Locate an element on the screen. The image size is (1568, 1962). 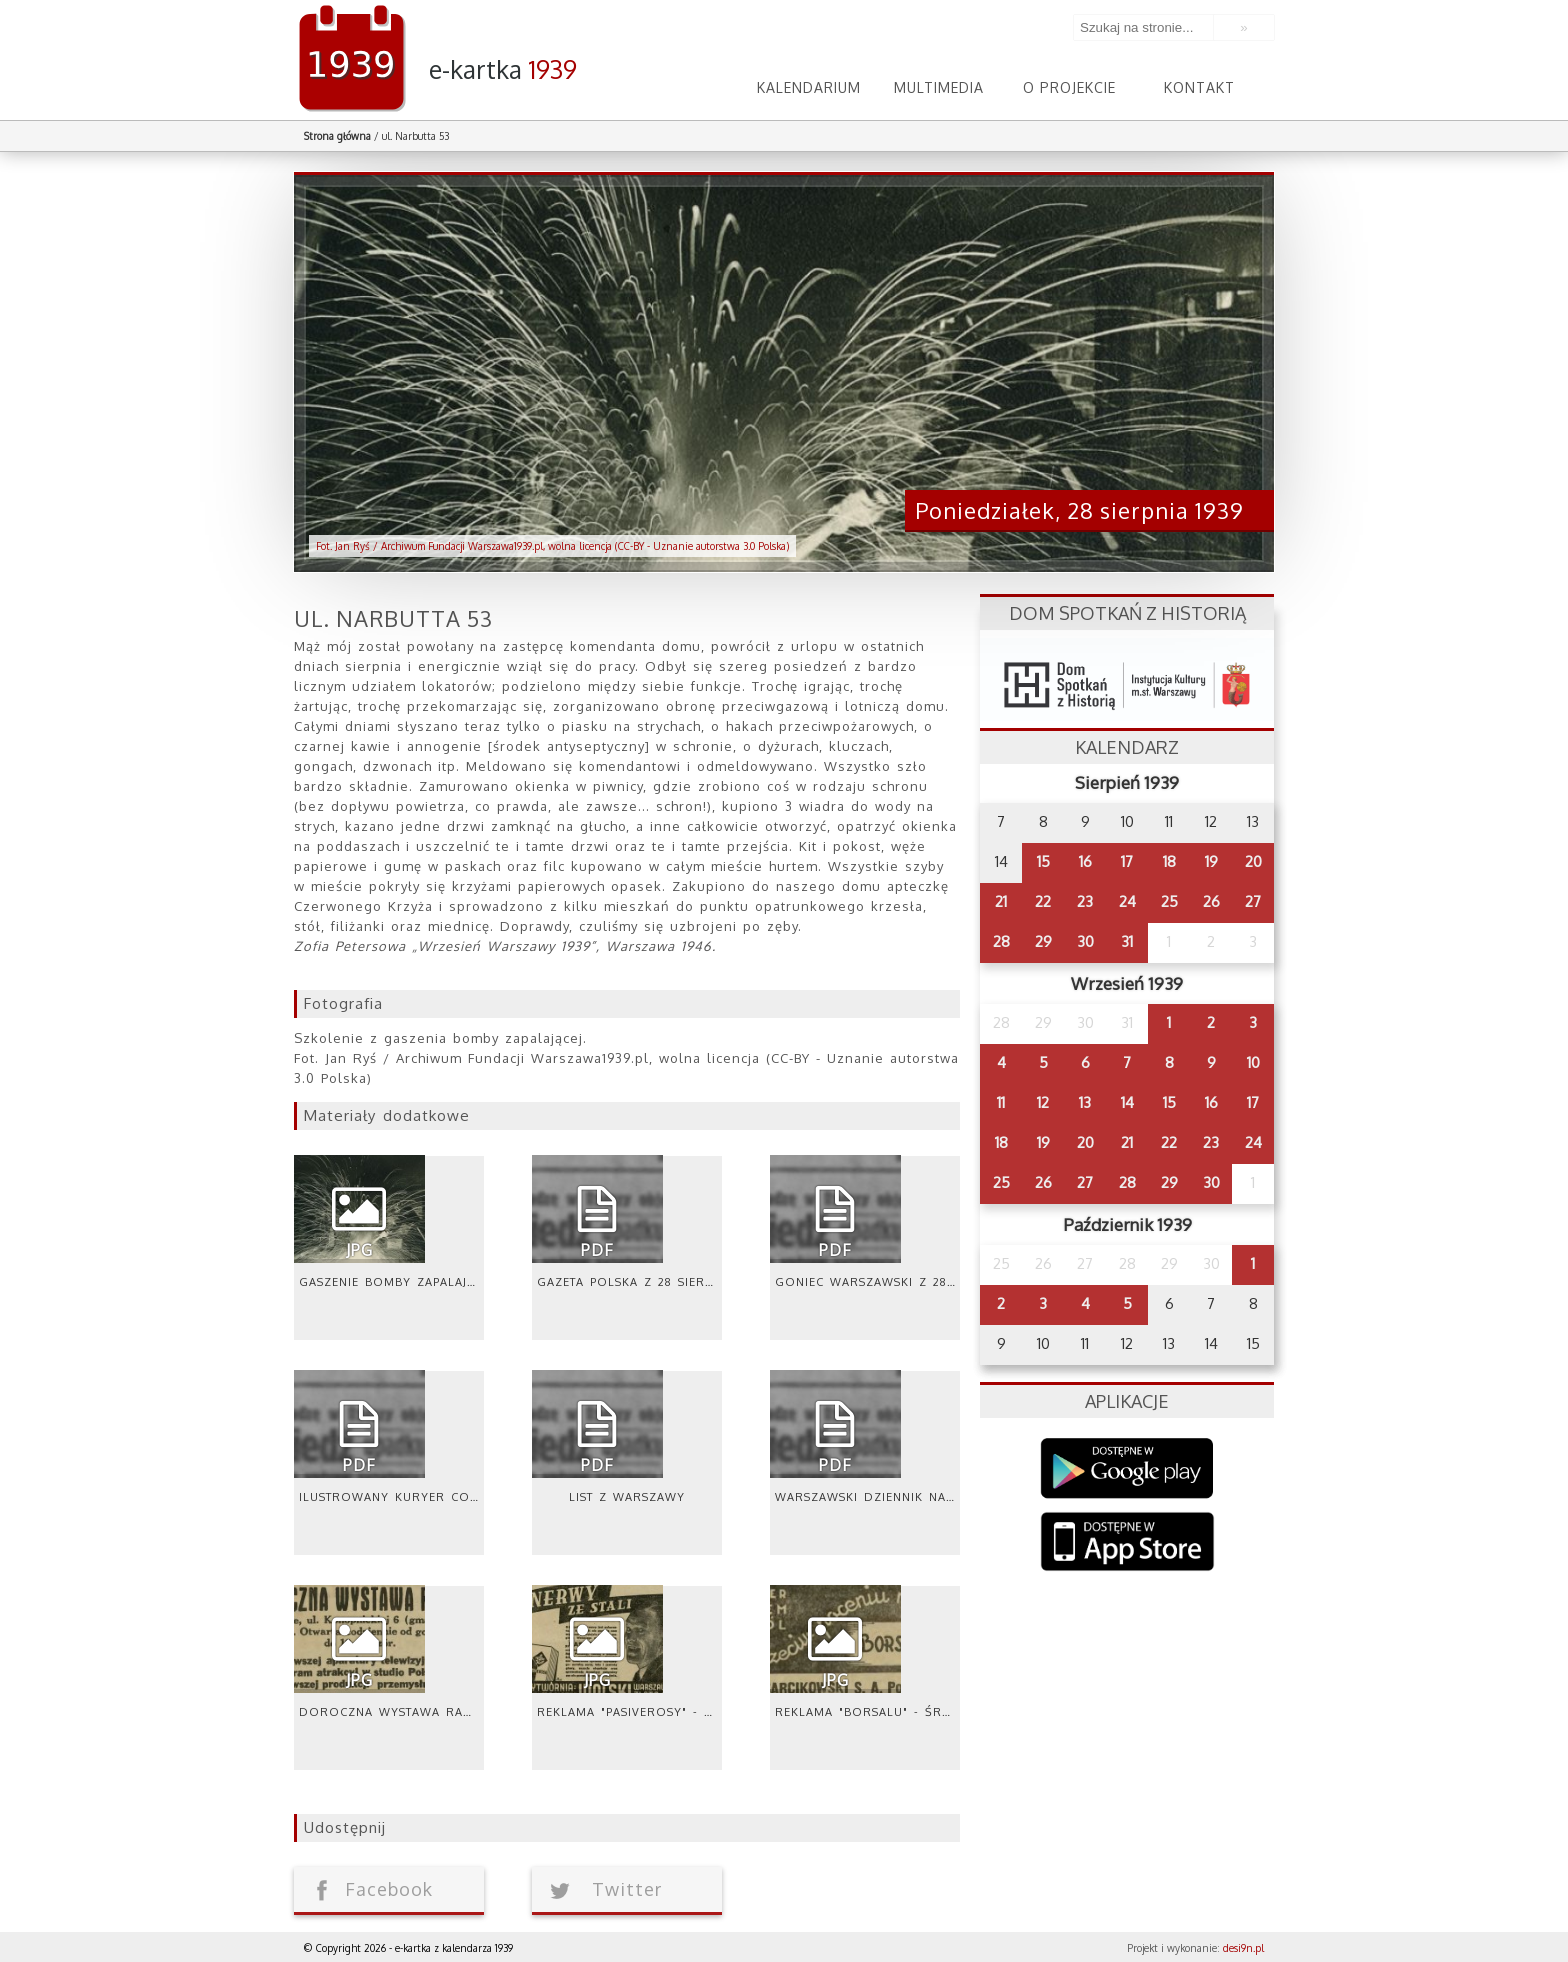
25 is located at coordinates (1169, 901).